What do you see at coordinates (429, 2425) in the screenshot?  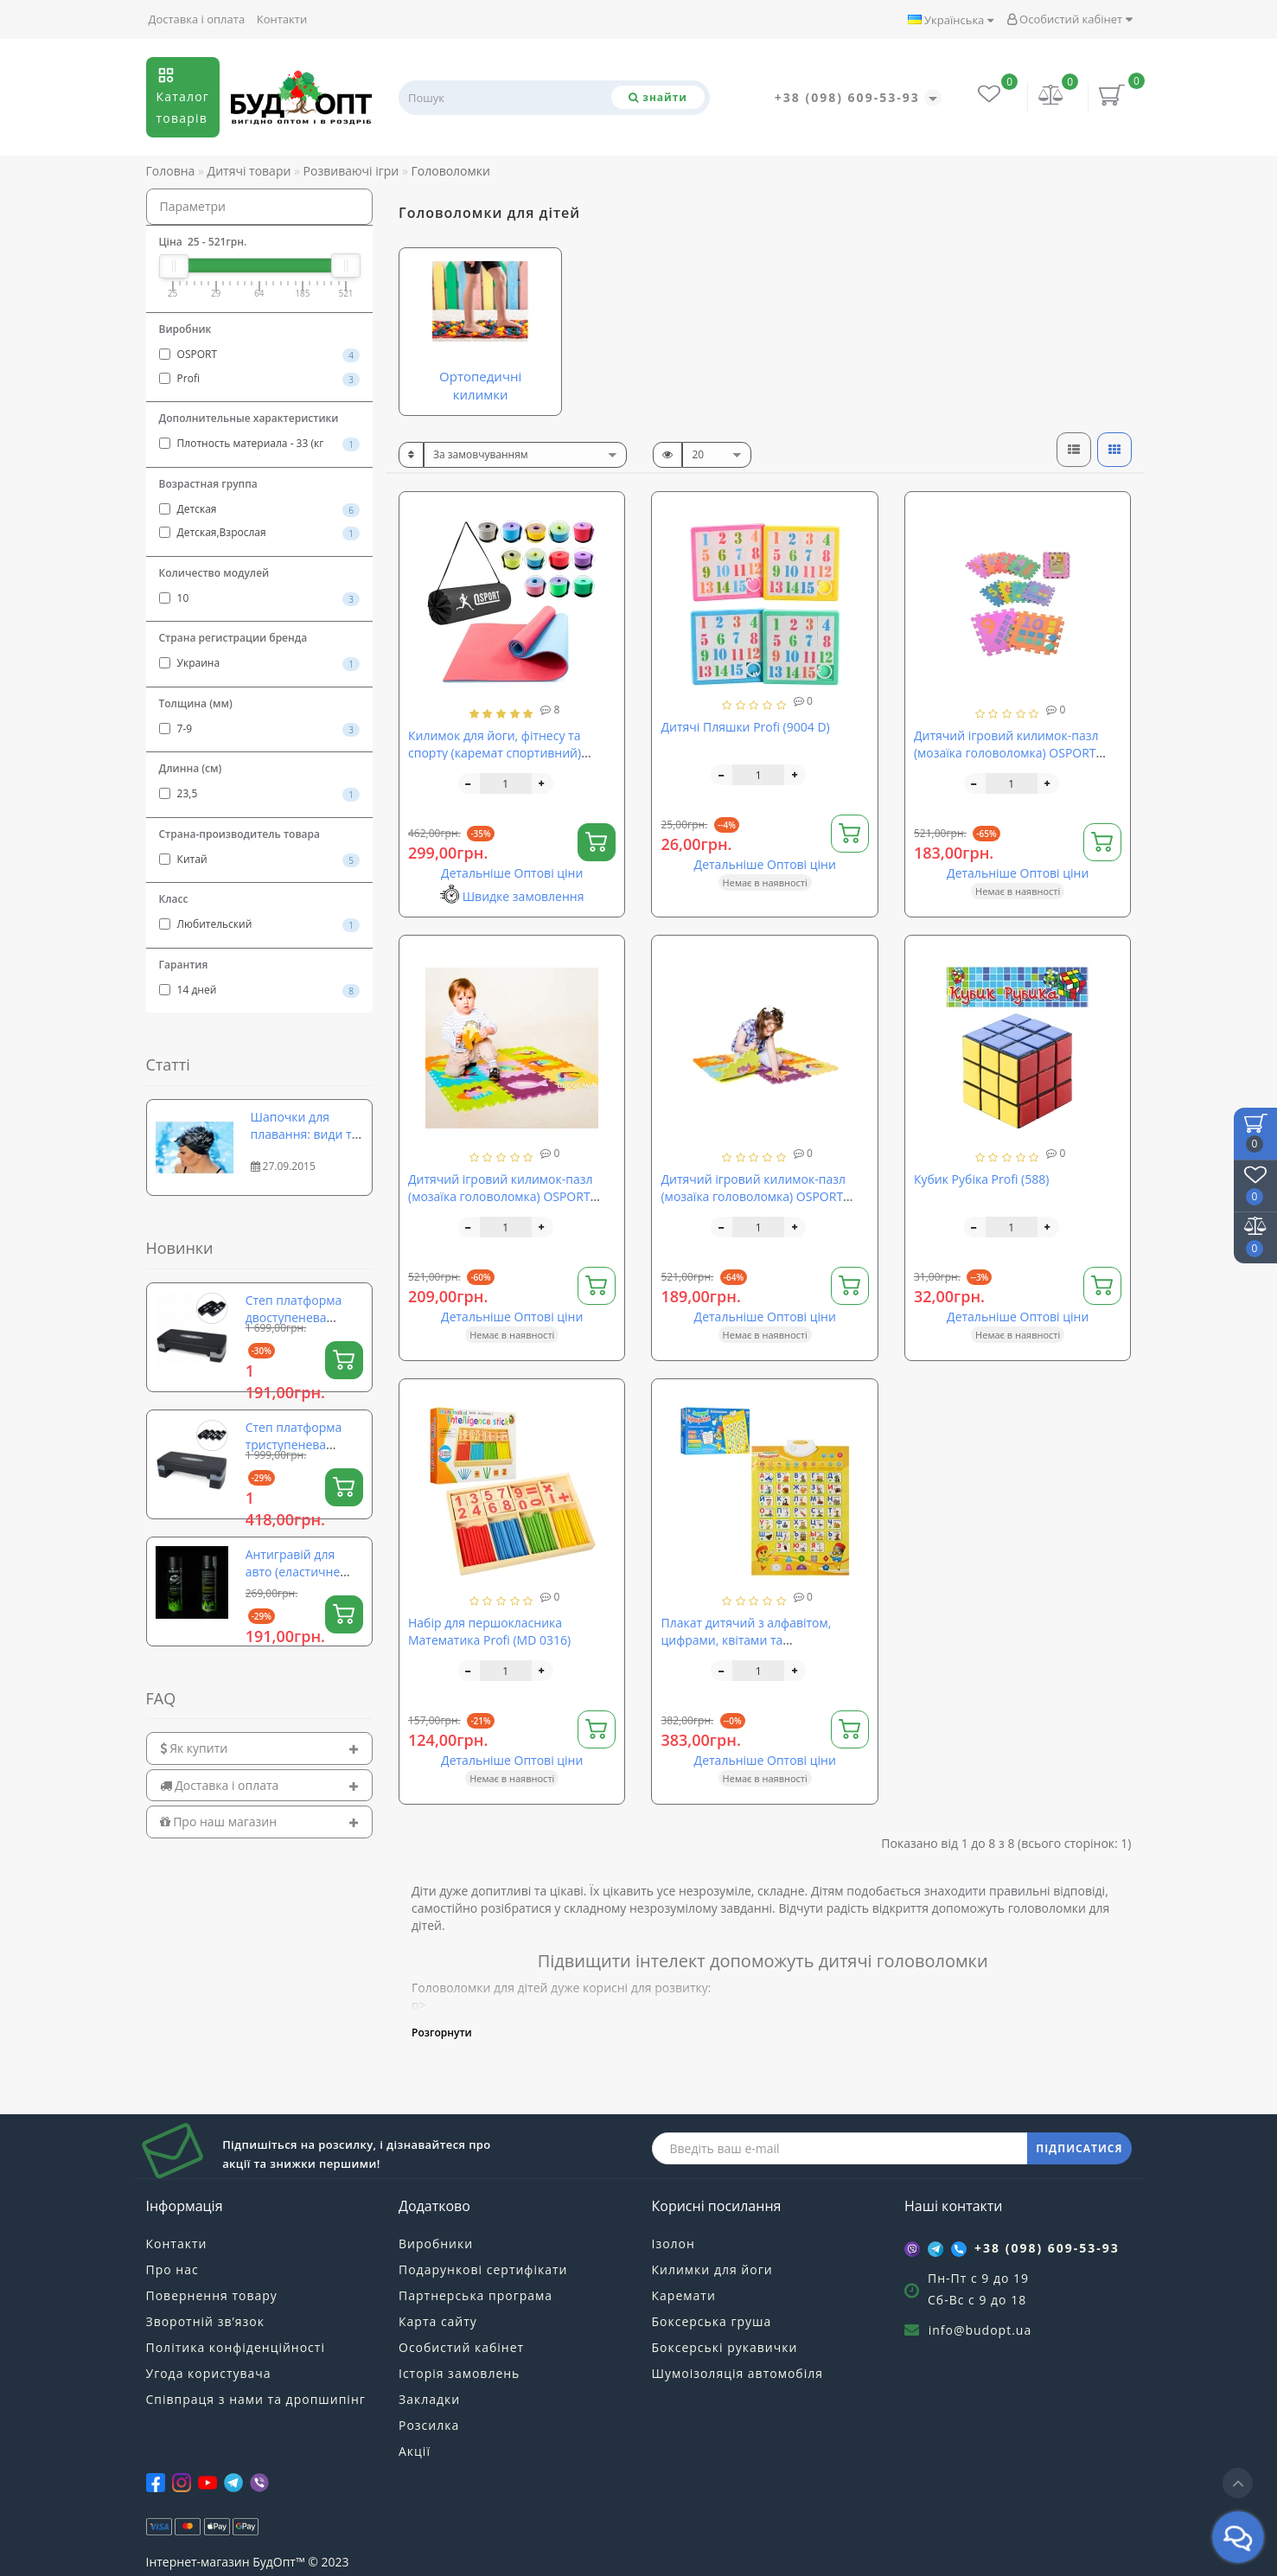 I see `Розсилка` at bounding box center [429, 2425].